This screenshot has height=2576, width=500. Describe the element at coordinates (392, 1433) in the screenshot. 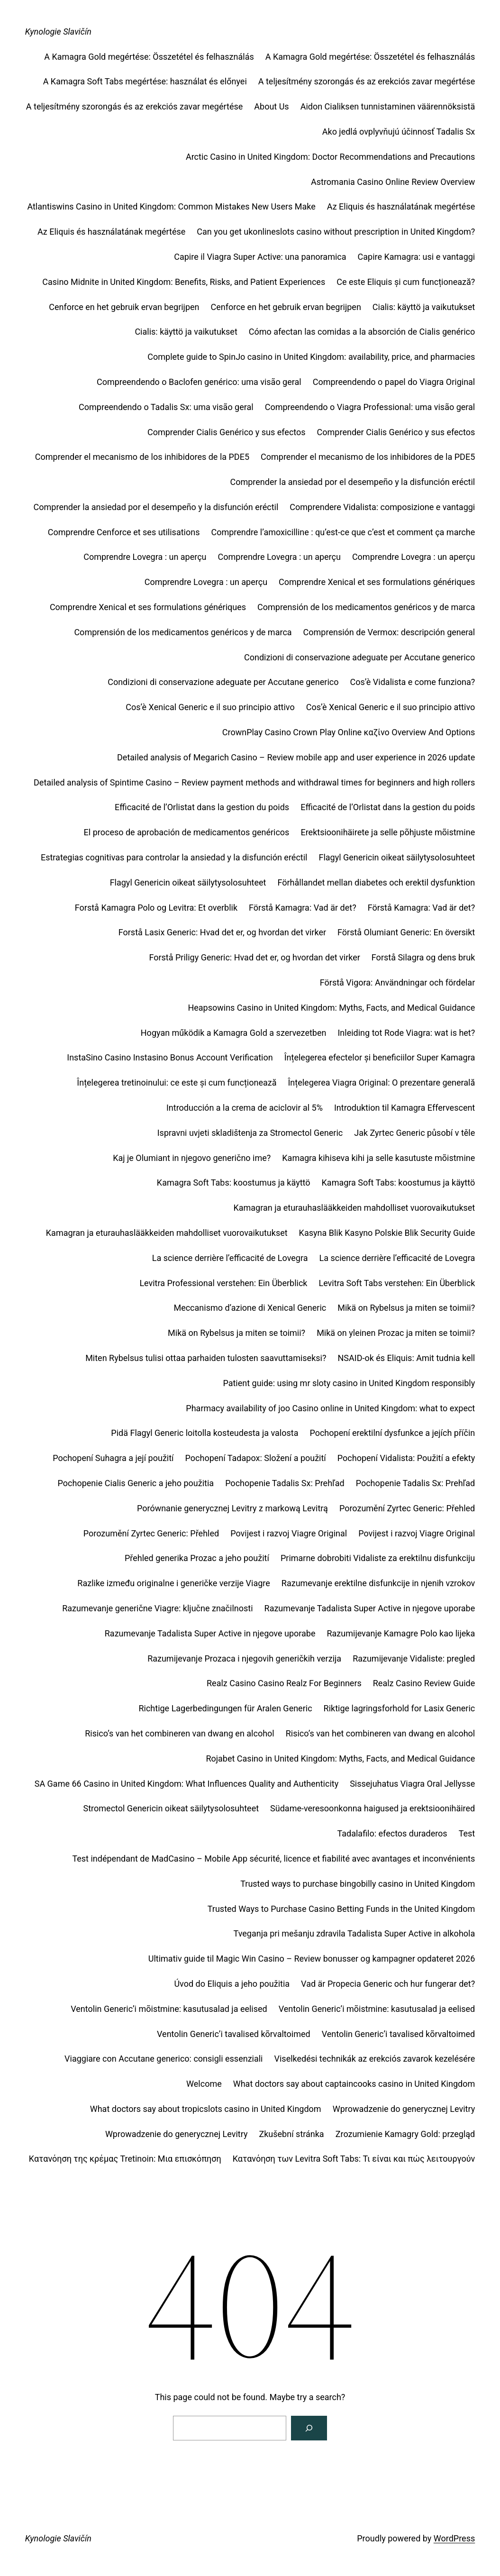

I see `Pochopení erektilní dysfunkce a jejích příčin` at that location.